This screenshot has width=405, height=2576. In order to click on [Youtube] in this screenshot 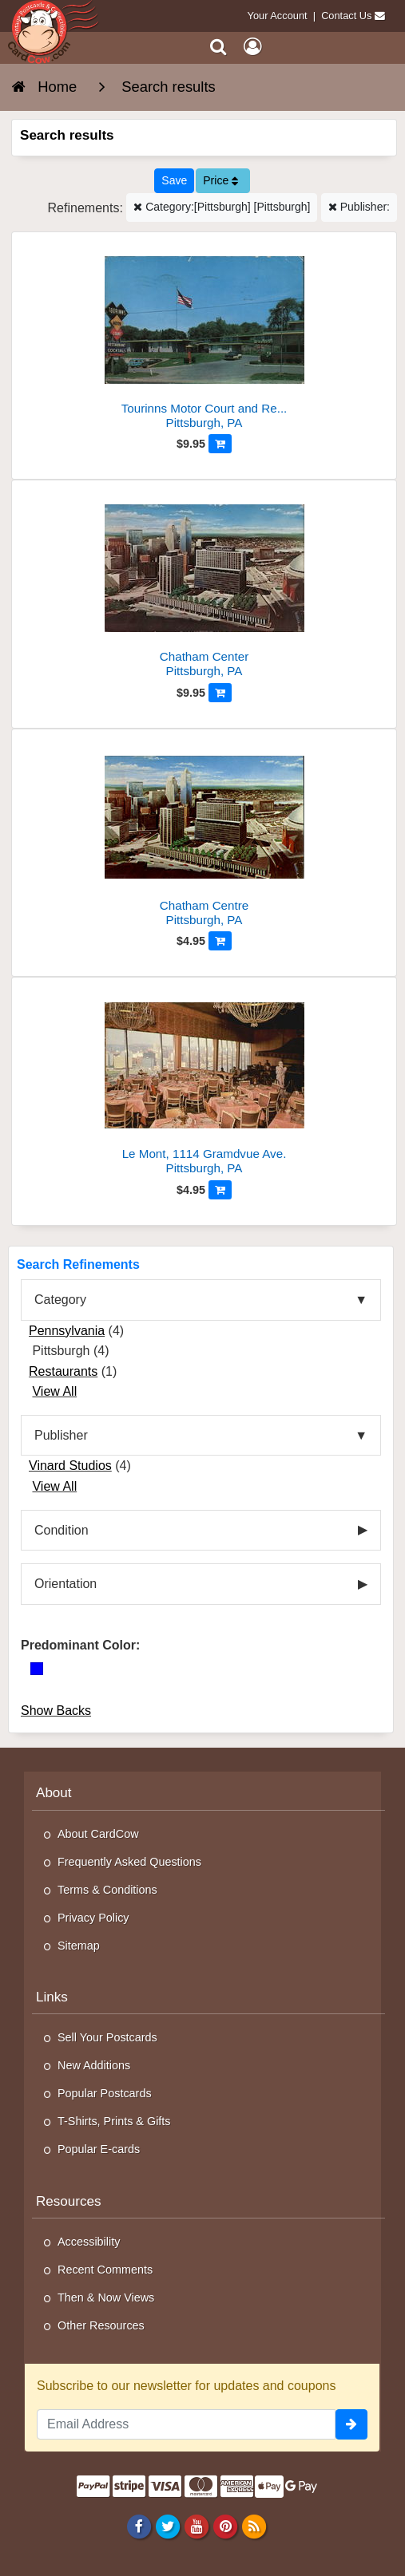, I will do `click(196, 2527)`.